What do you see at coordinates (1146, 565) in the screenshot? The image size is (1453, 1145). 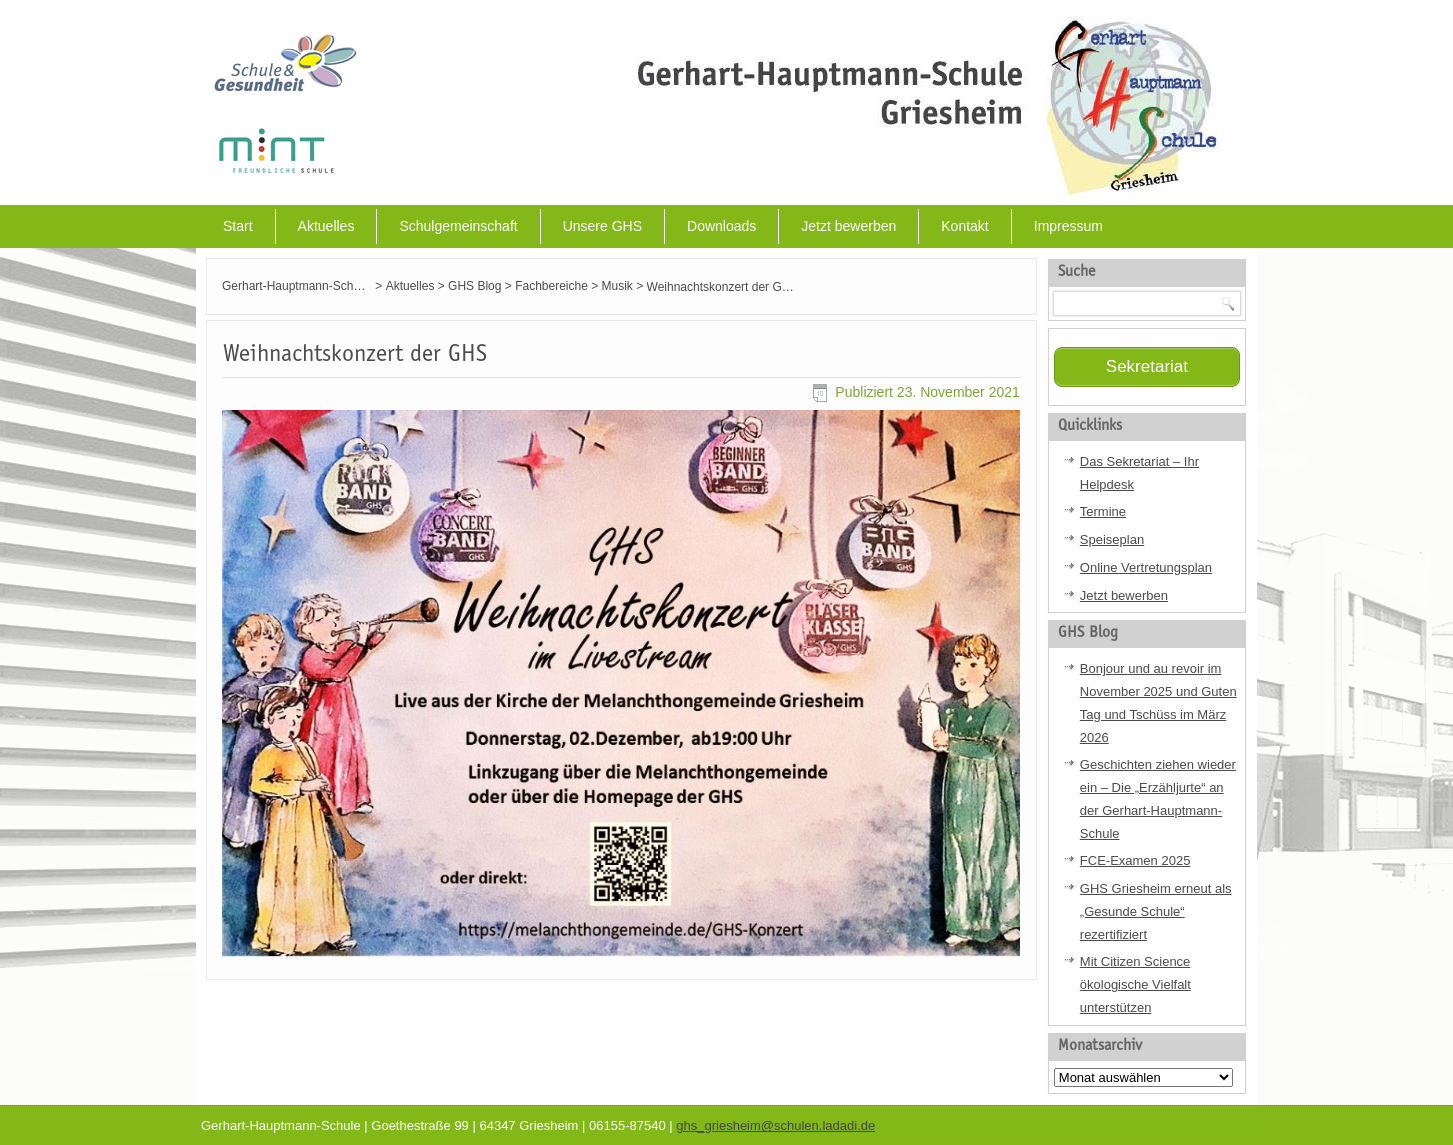 I see `Online Vertretungsplan` at bounding box center [1146, 565].